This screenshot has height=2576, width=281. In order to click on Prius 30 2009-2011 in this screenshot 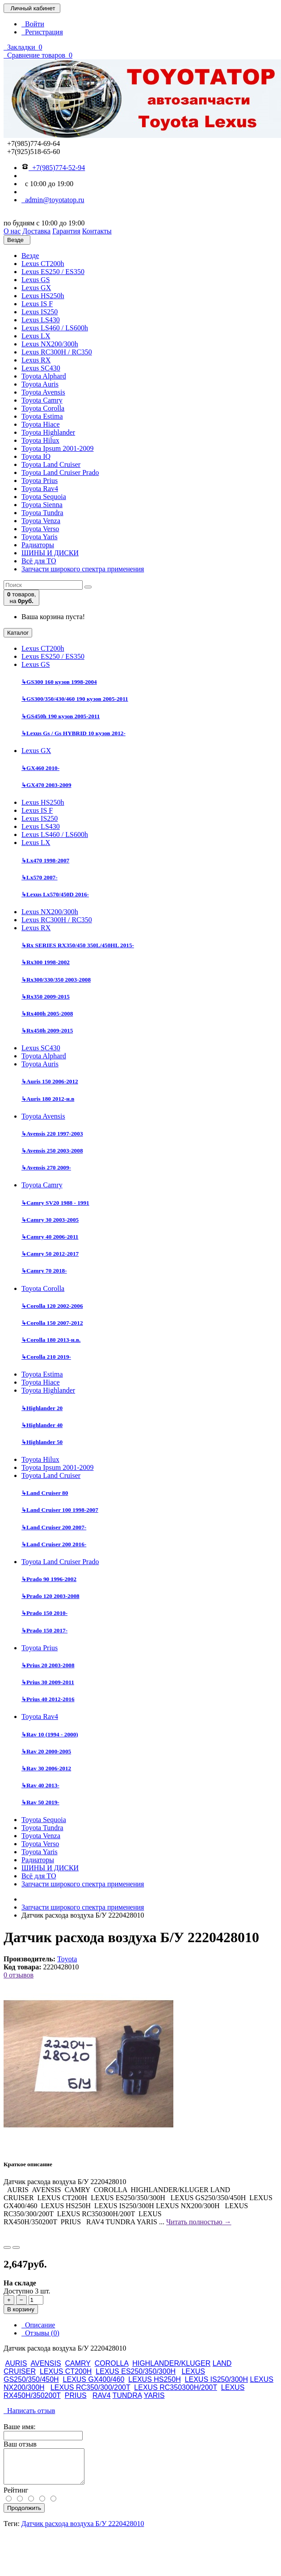, I will do `click(47, 1682)`.